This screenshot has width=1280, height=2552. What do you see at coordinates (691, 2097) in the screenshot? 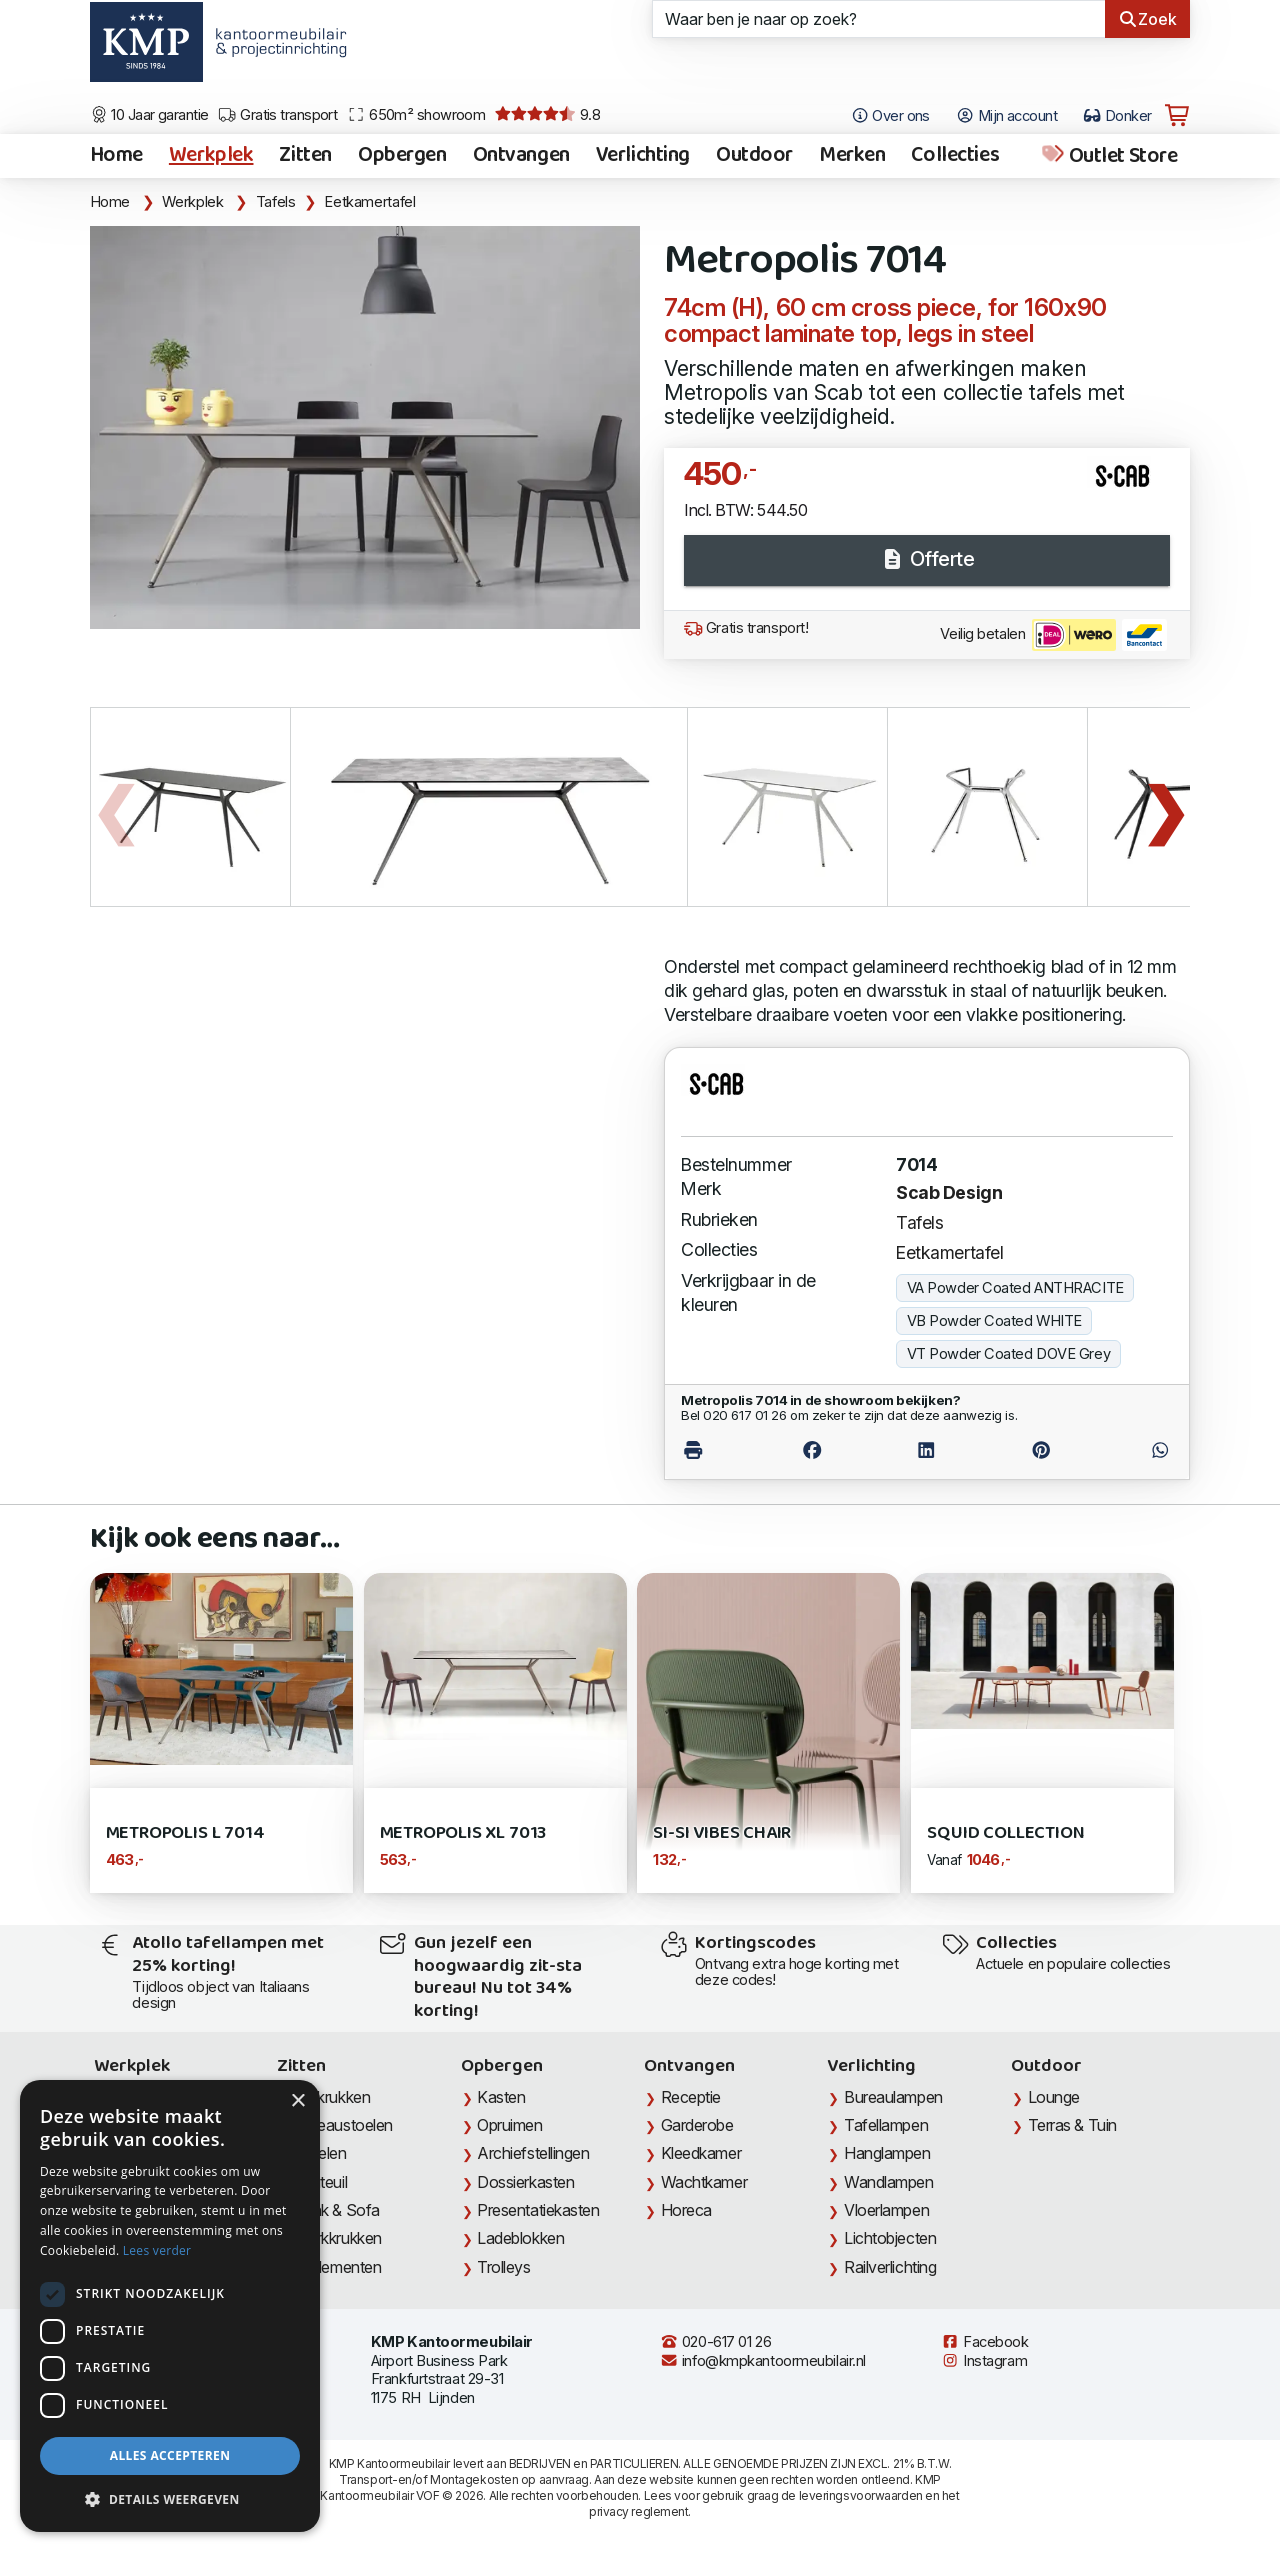
I see `Receptie` at bounding box center [691, 2097].